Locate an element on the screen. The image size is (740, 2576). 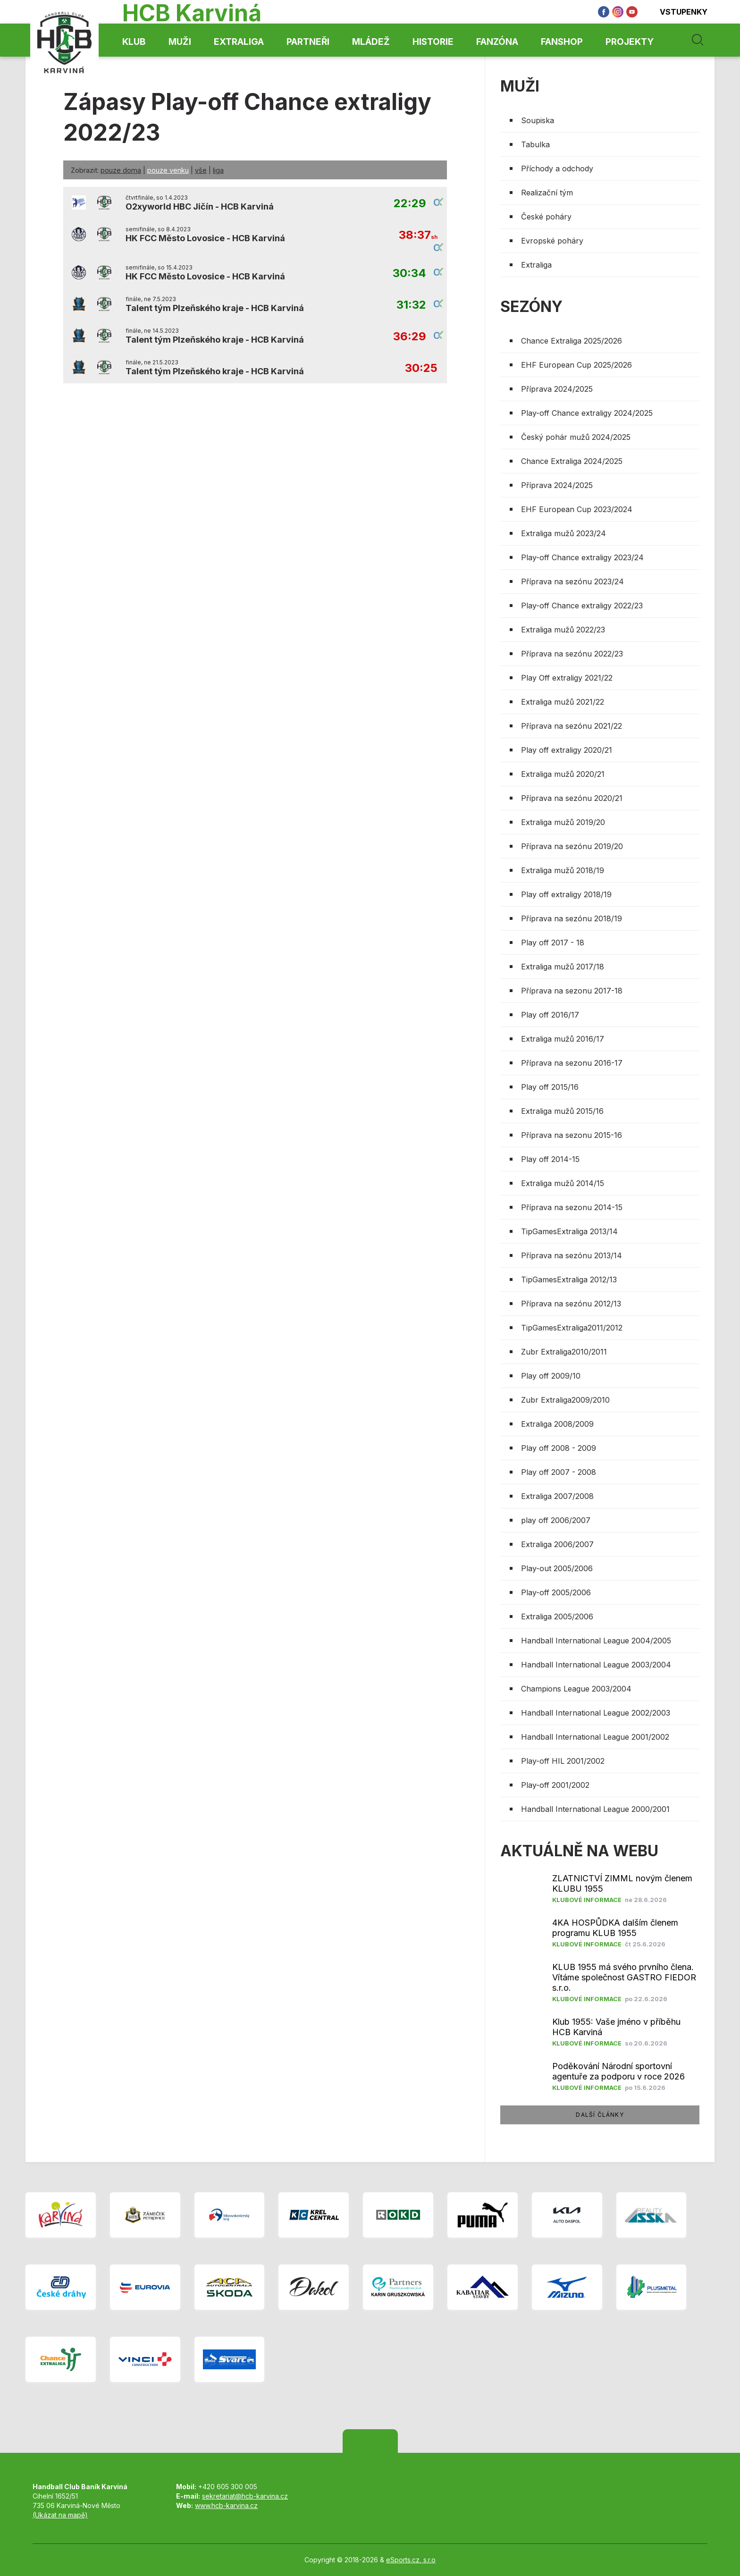
Play-off Chance extraligy 2022/23 is located at coordinates (582, 605).